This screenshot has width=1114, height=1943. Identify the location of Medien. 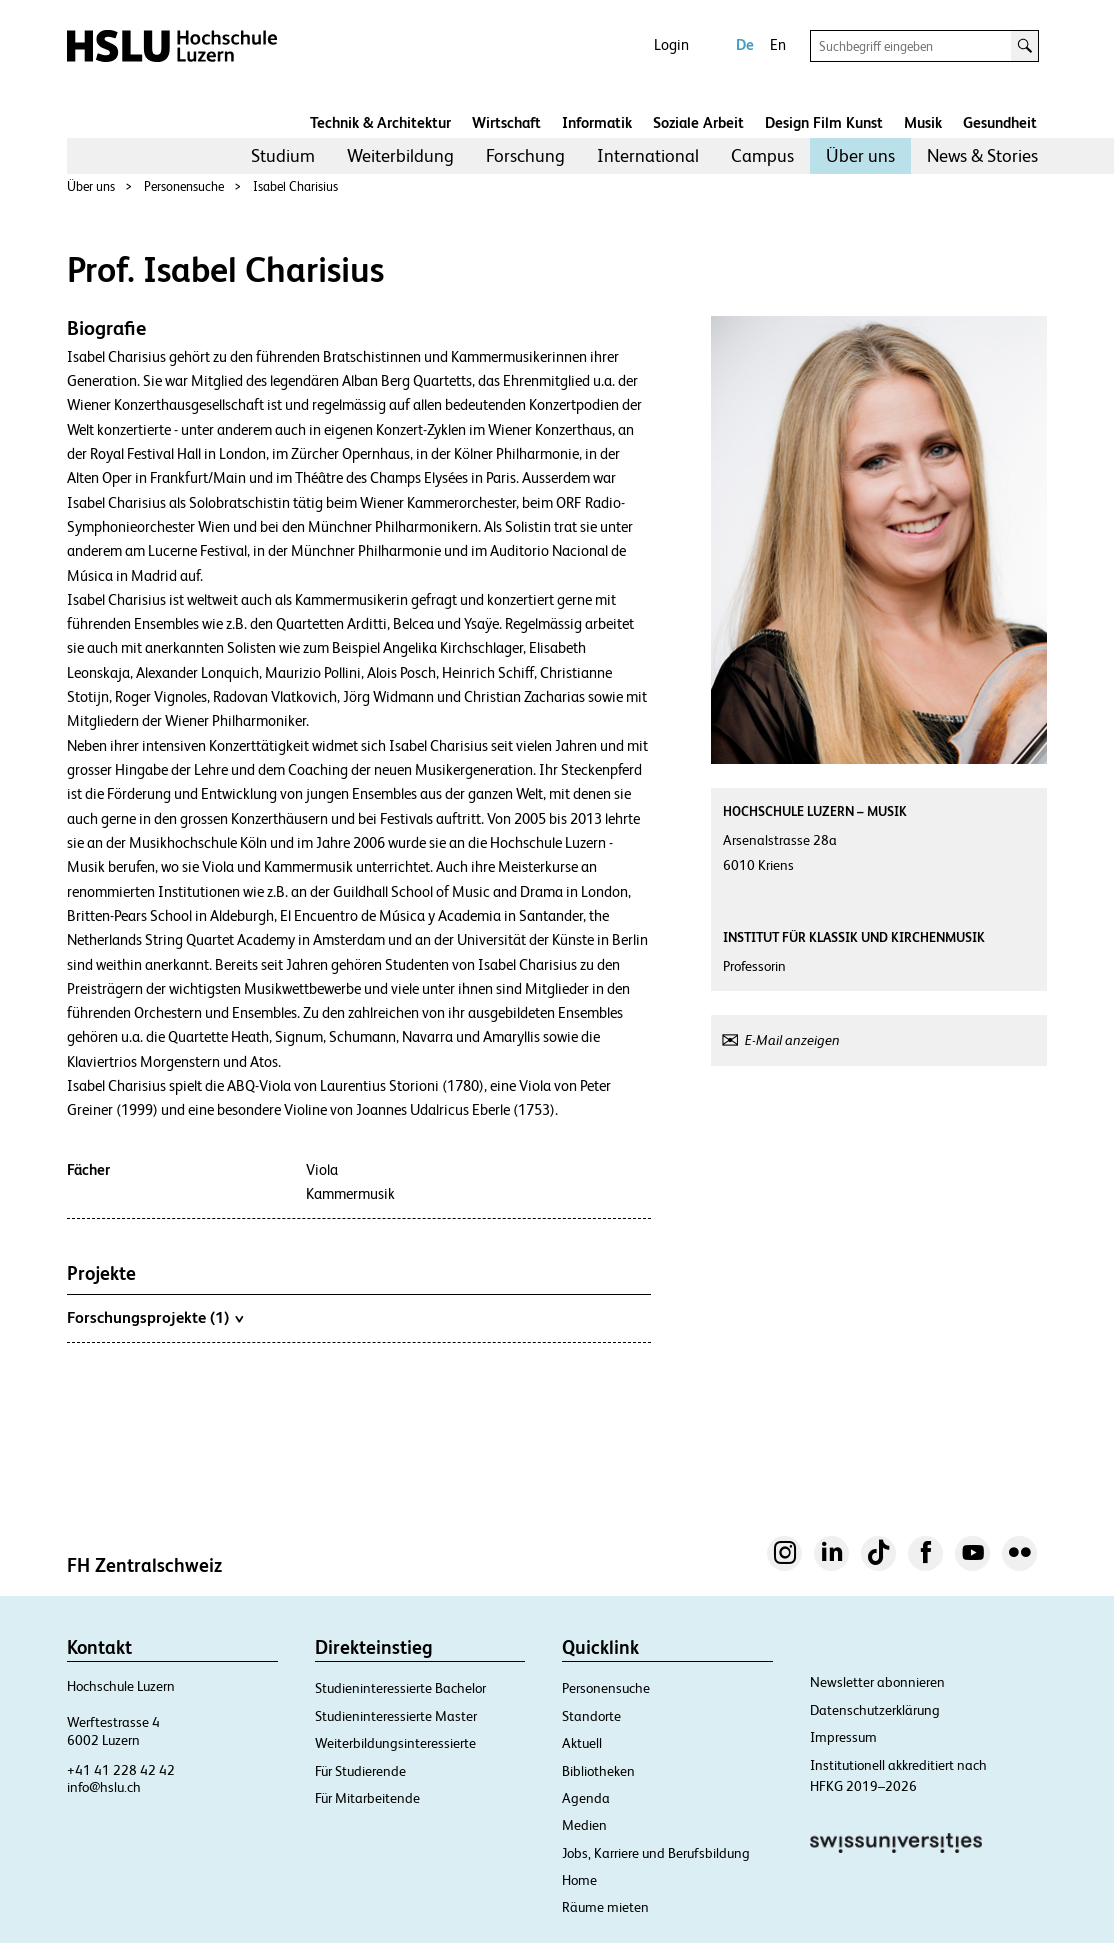
(584, 1825).